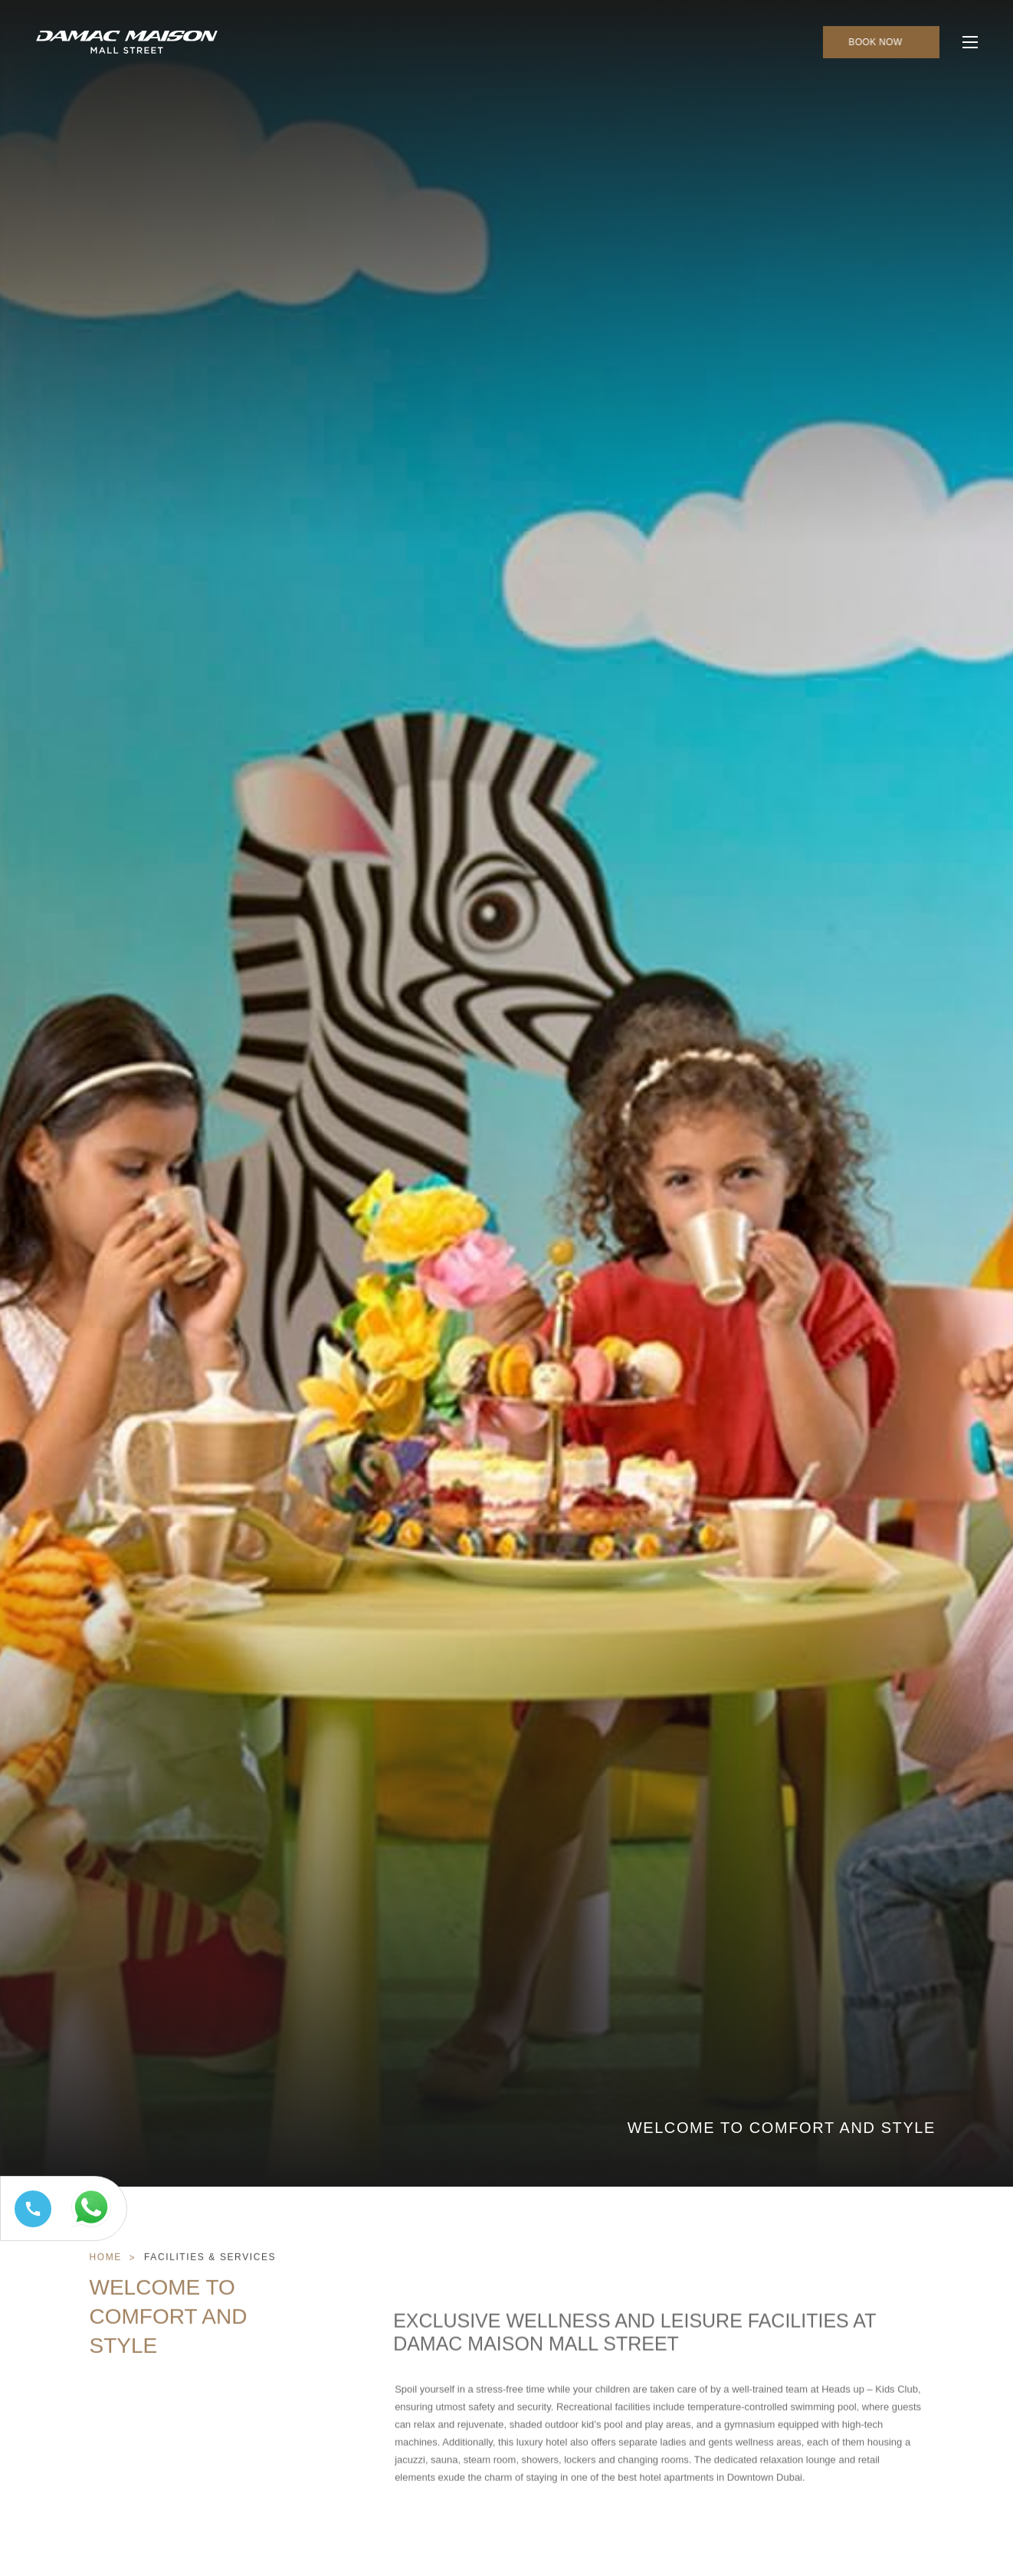 The height and width of the screenshot is (2576, 1013). What do you see at coordinates (169, 2347) in the screenshot?
I see `Welcome to Comfort and Style` at bounding box center [169, 2347].